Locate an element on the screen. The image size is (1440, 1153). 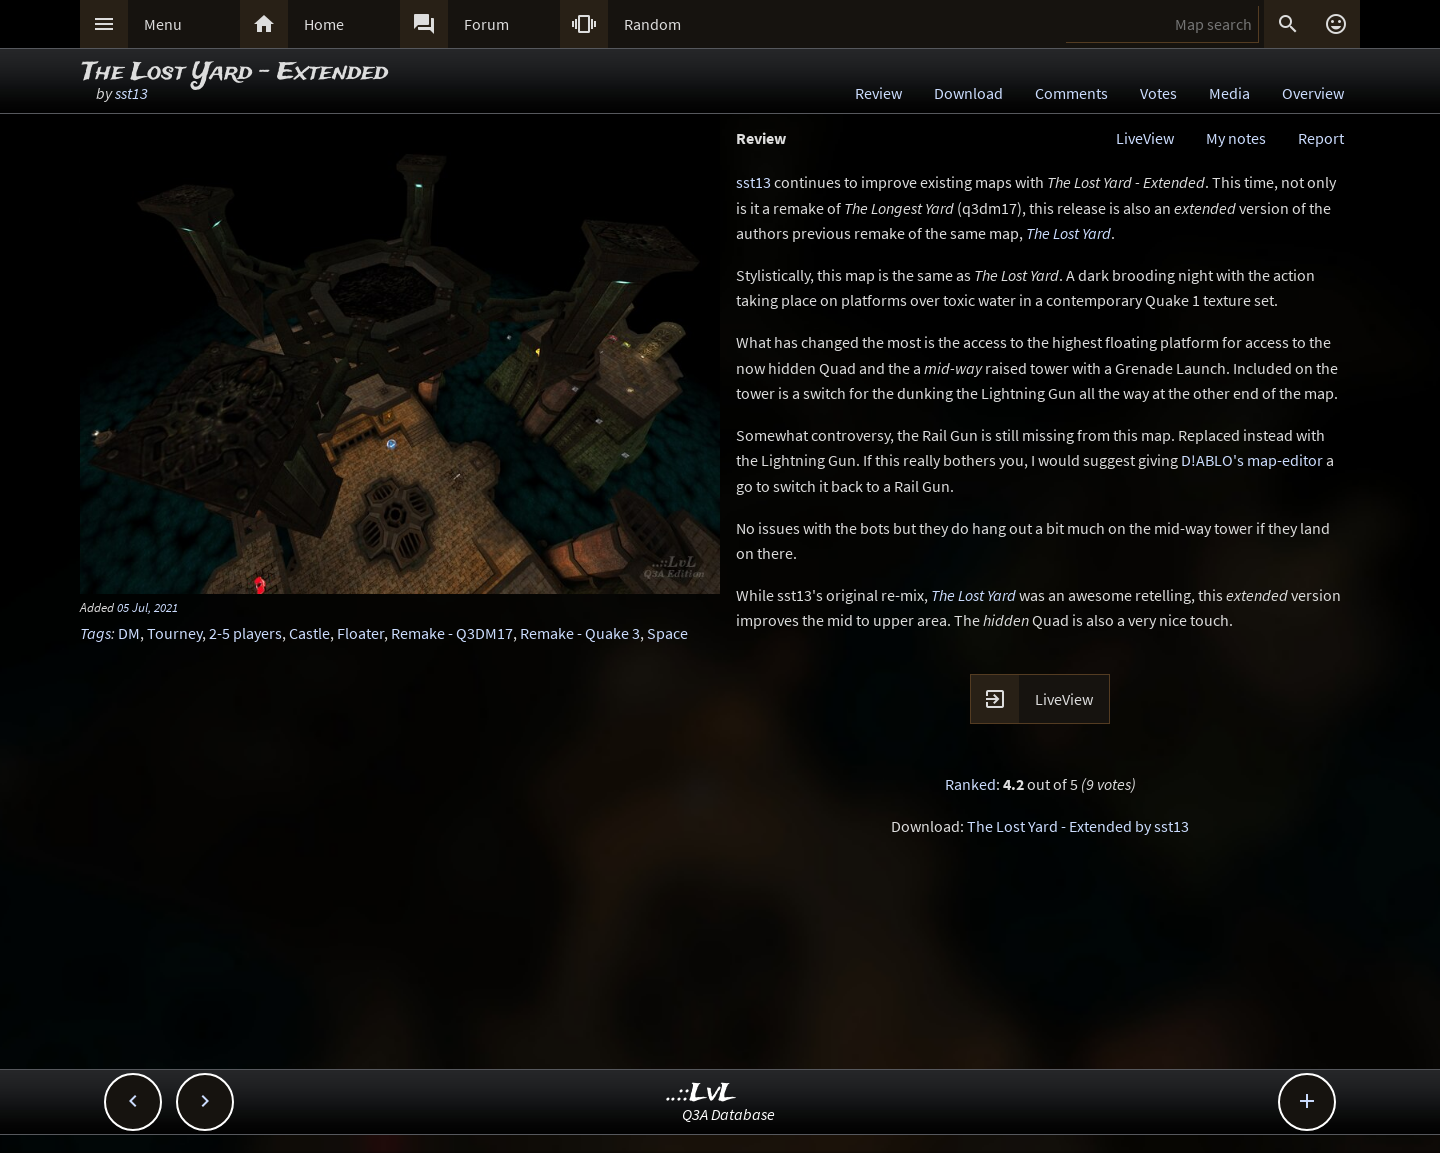
Space is located at coordinates (667, 633).